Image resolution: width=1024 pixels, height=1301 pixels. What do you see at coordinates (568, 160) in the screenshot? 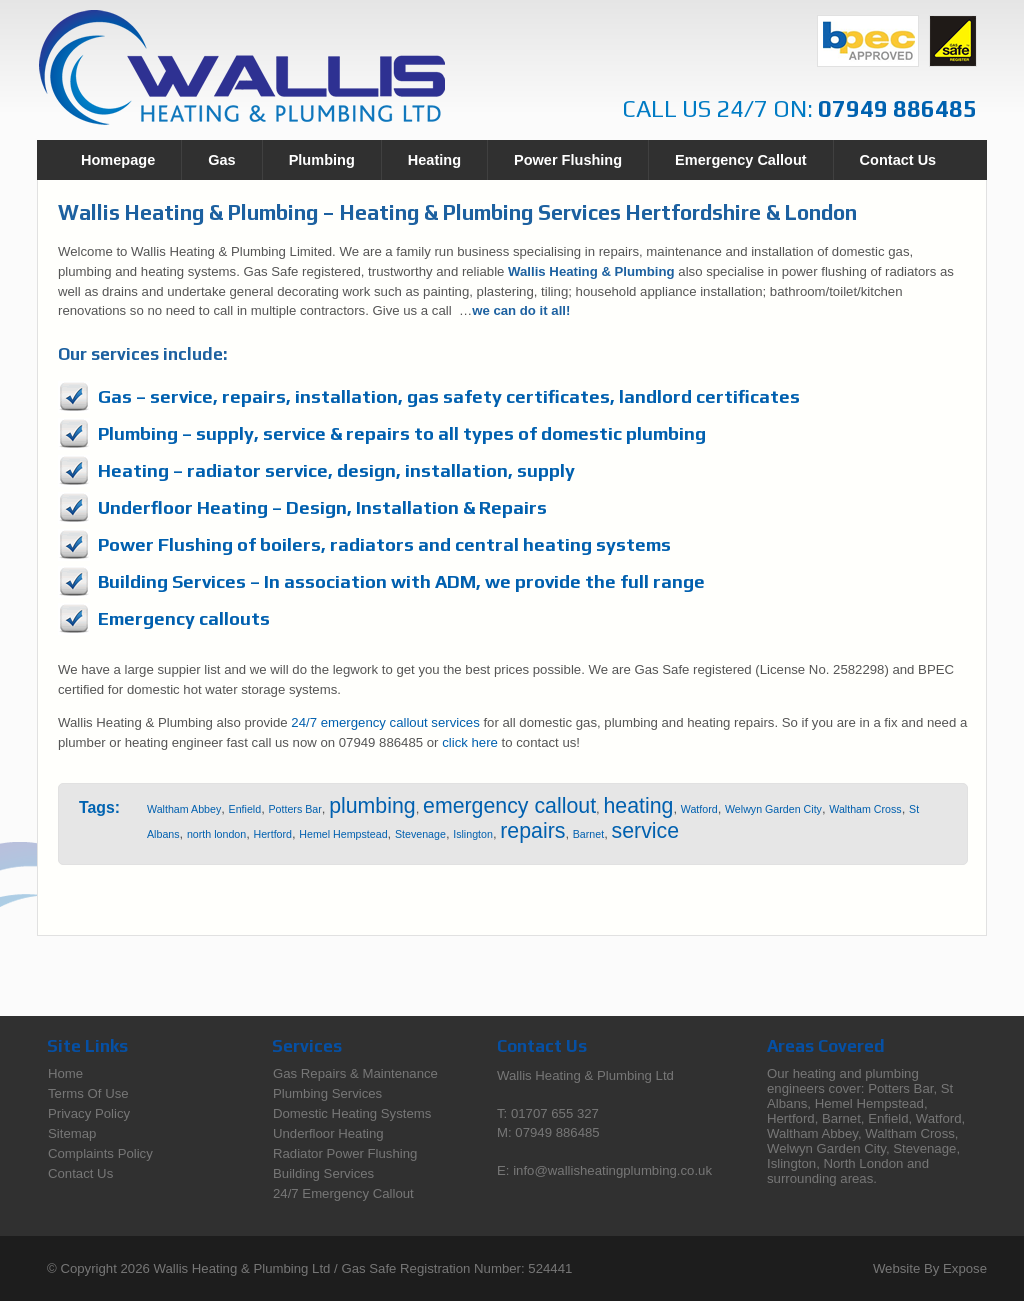
I see `Power Flushing` at bounding box center [568, 160].